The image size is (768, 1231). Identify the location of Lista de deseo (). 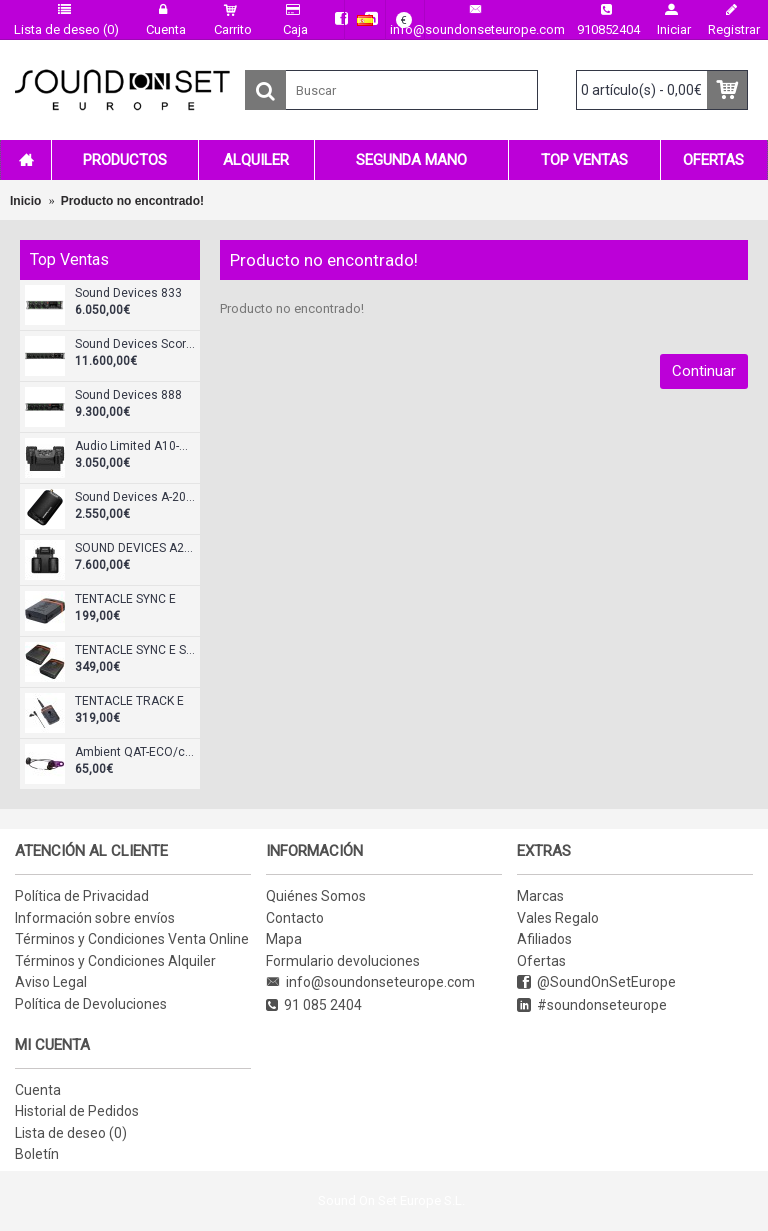
(71, 1133).